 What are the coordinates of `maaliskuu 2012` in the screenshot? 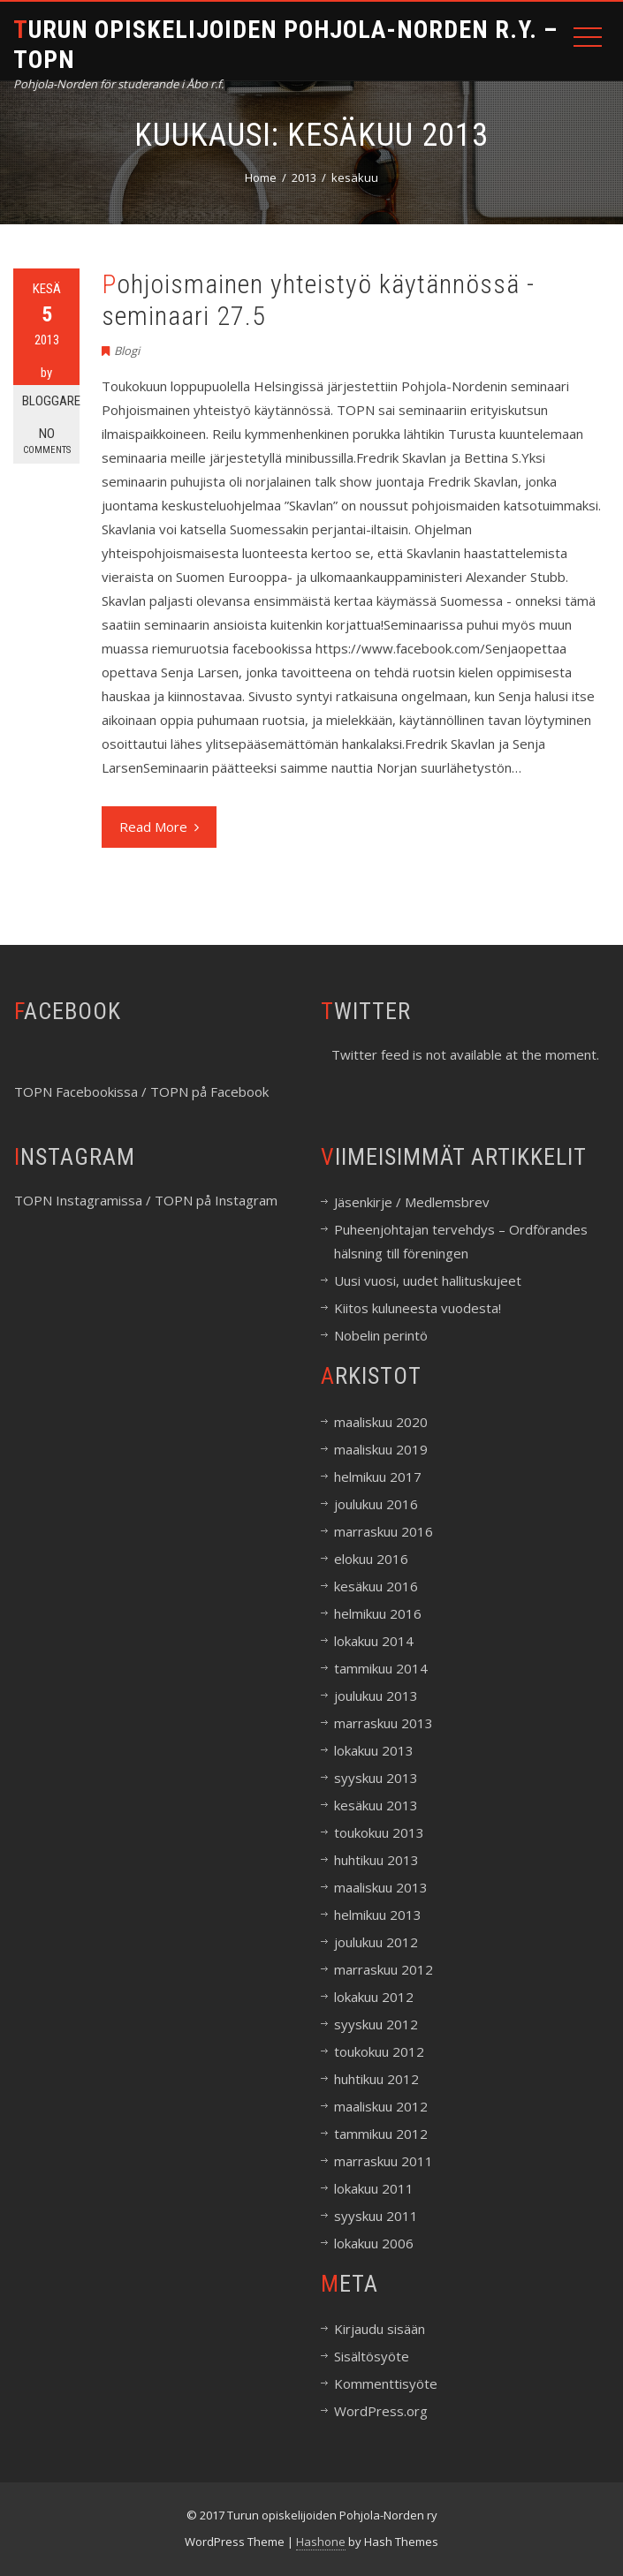 It's located at (381, 2106).